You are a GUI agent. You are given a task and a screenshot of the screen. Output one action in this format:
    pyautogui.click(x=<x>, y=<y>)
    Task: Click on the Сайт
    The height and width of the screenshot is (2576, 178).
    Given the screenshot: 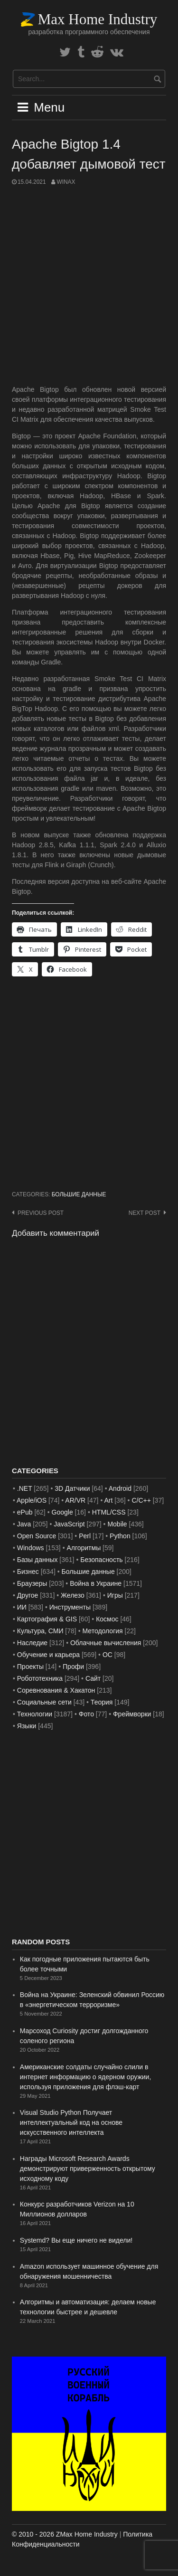 What is the action you would take?
    pyautogui.click(x=93, y=1678)
    